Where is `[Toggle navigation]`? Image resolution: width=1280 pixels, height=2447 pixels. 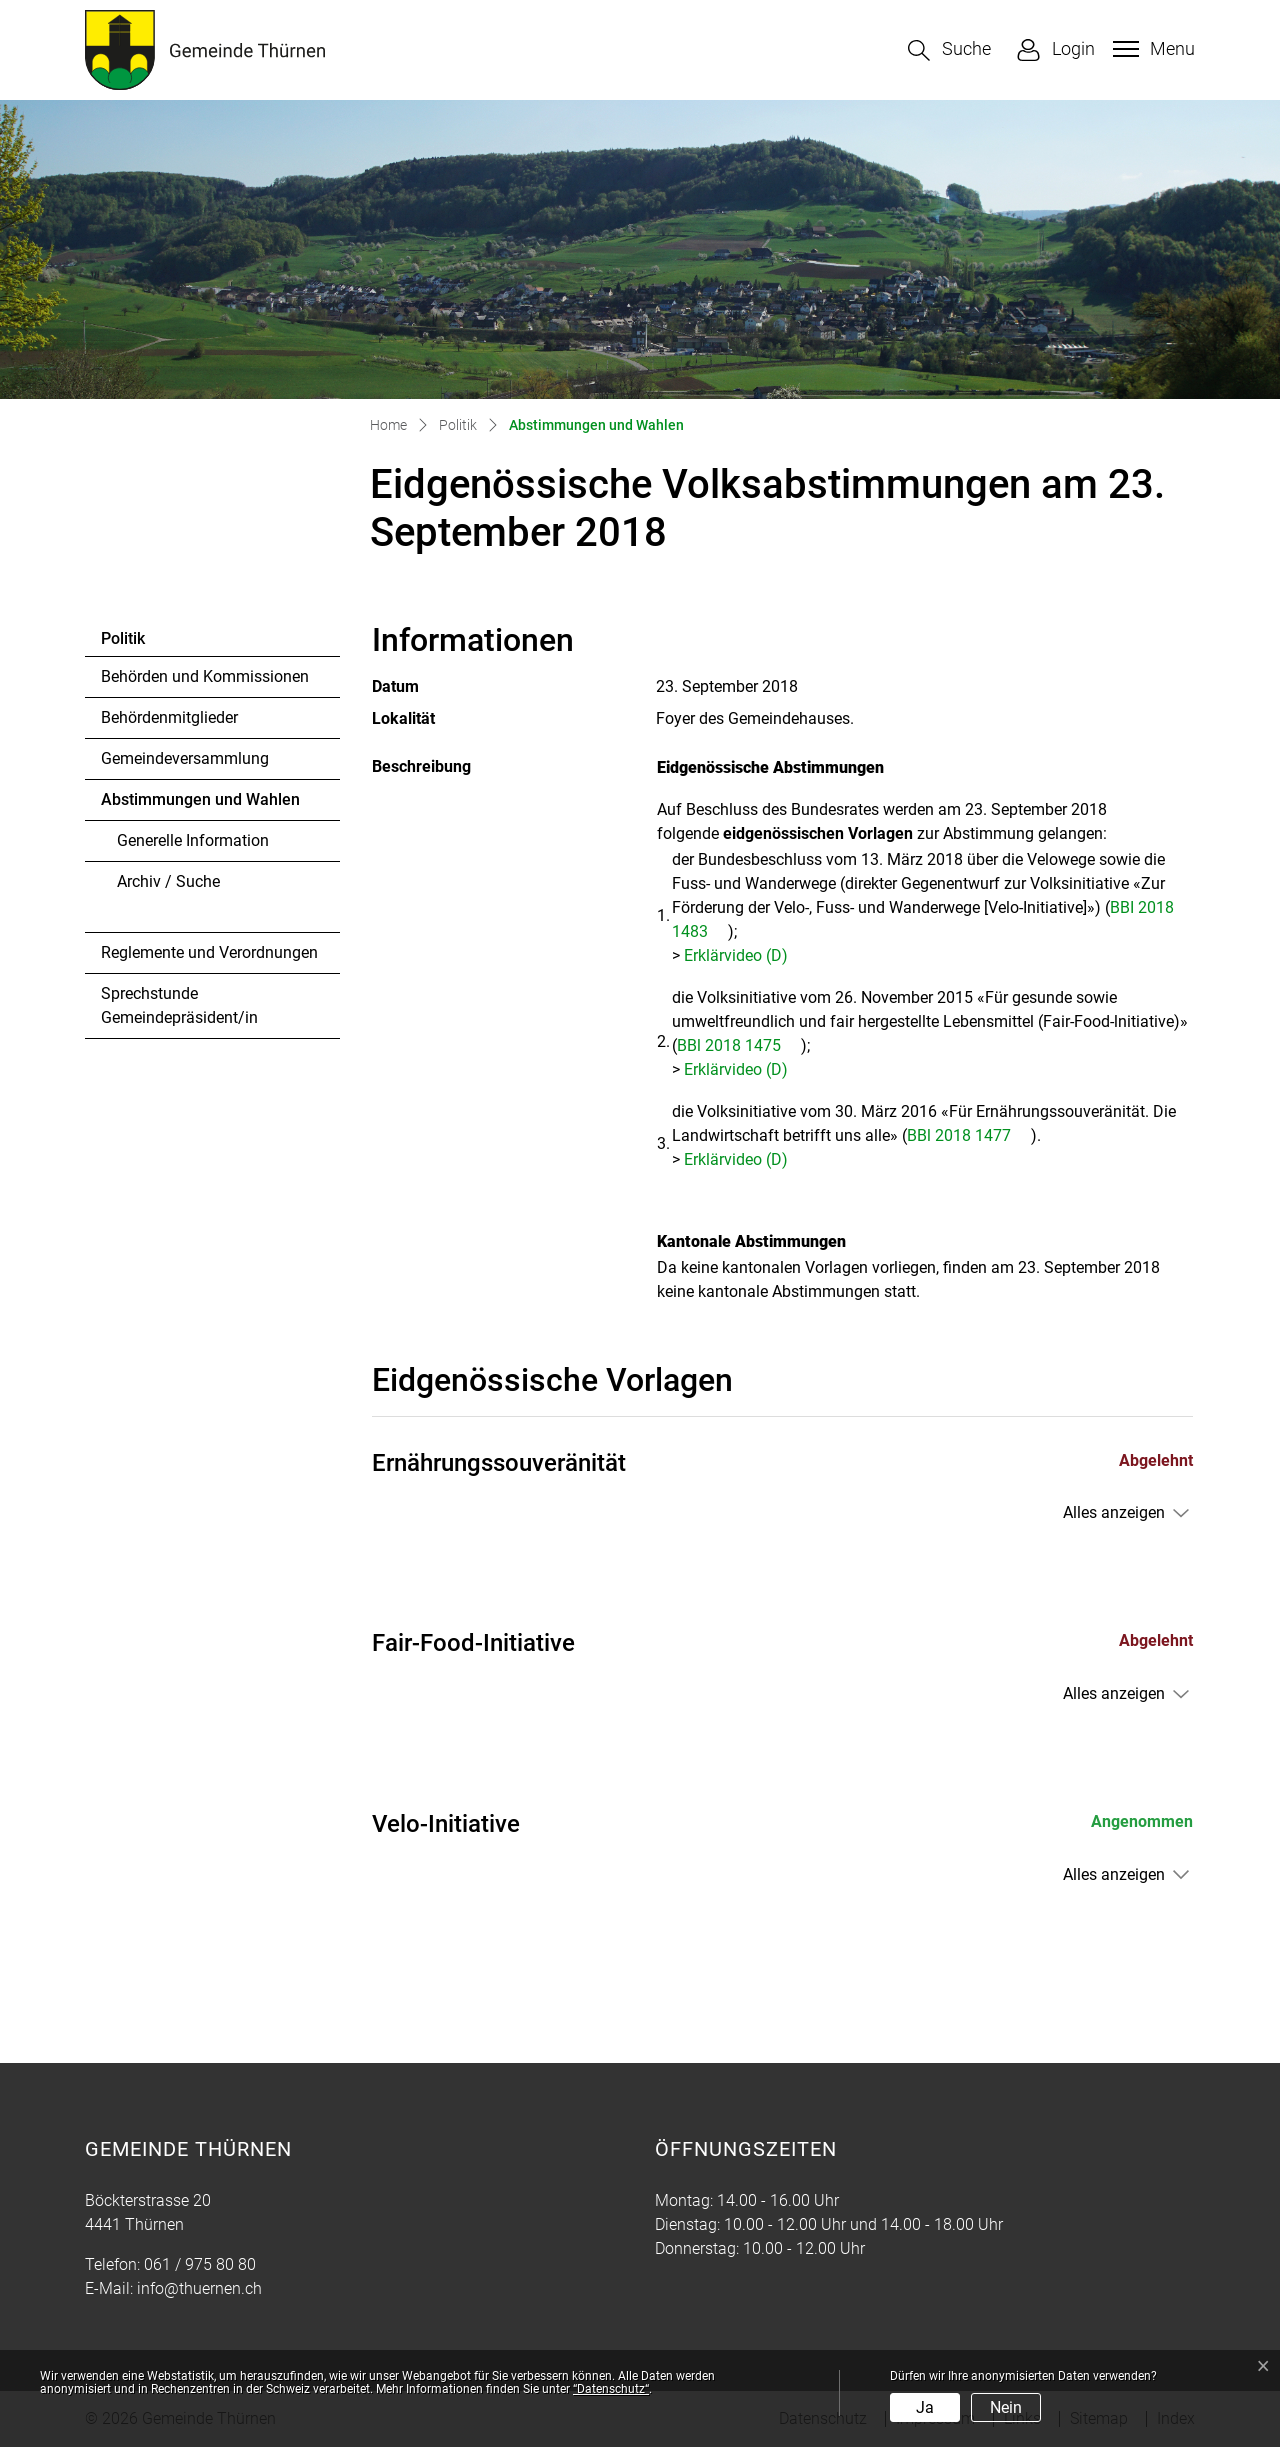 [Toggle navigation] is located at coordinates (1151, 49).